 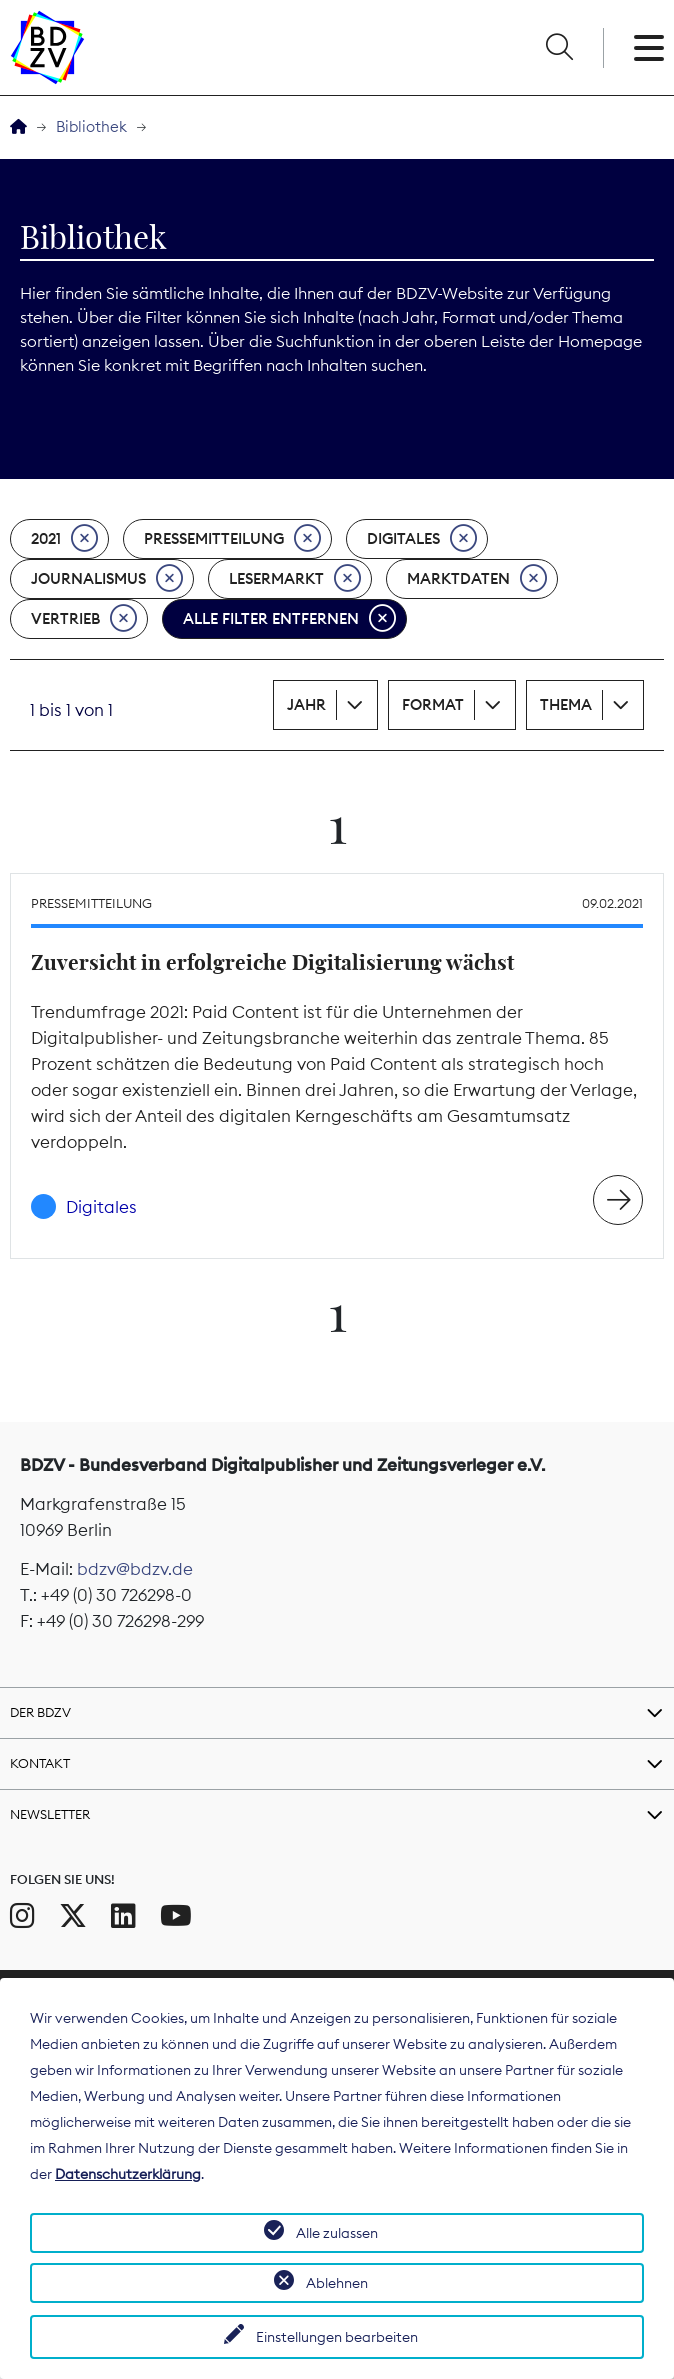 What do you see at coordinates (40, 1712) in the screenshot?
I see `Der BDZV` at bounding box center [40, 1712].